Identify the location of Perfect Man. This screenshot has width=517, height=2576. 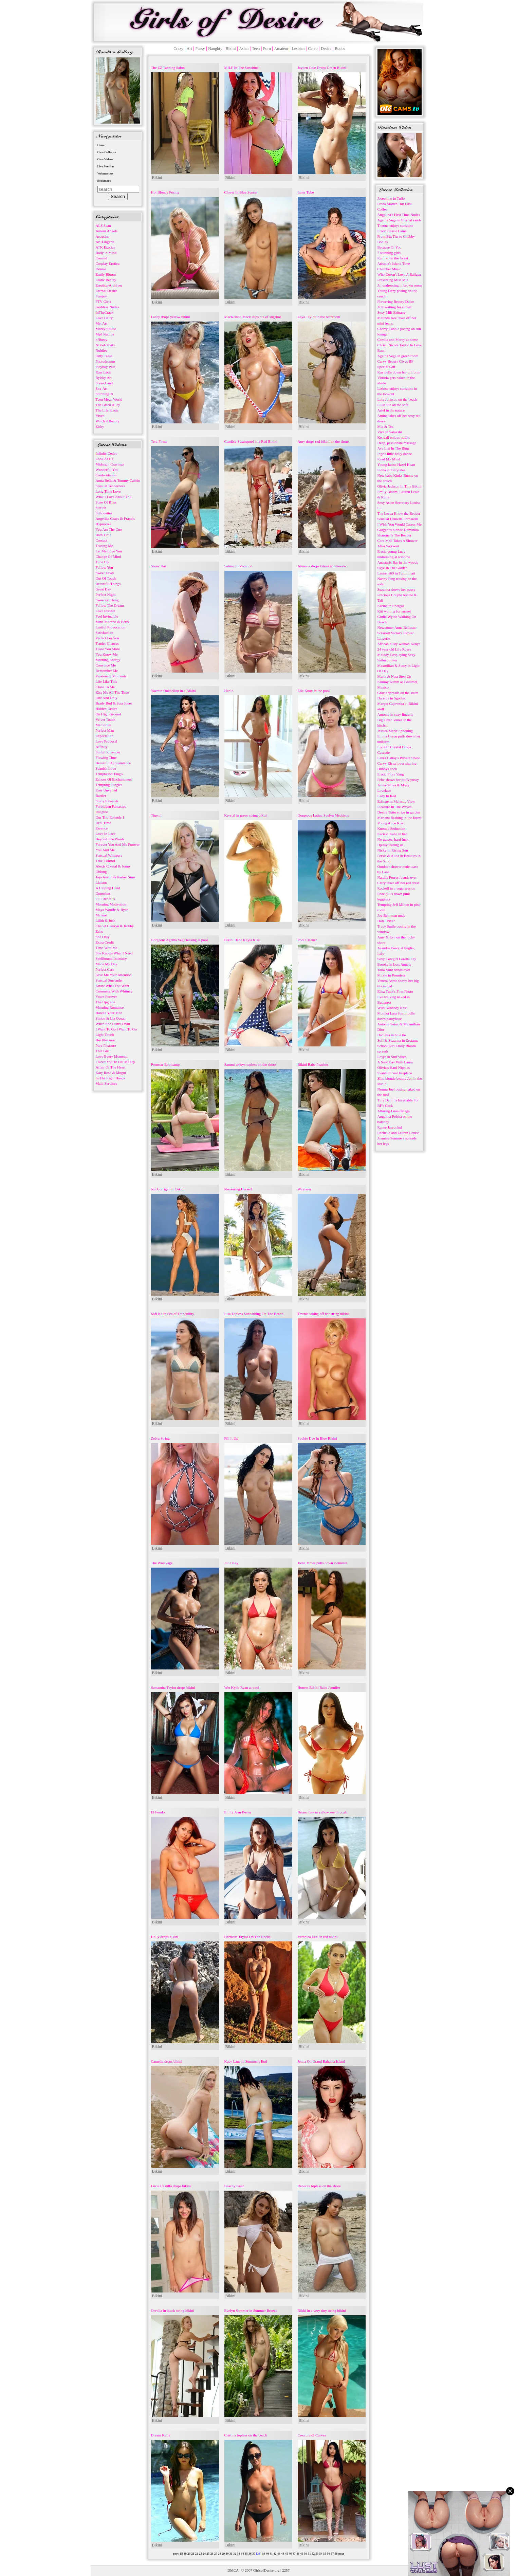
(105, 730).